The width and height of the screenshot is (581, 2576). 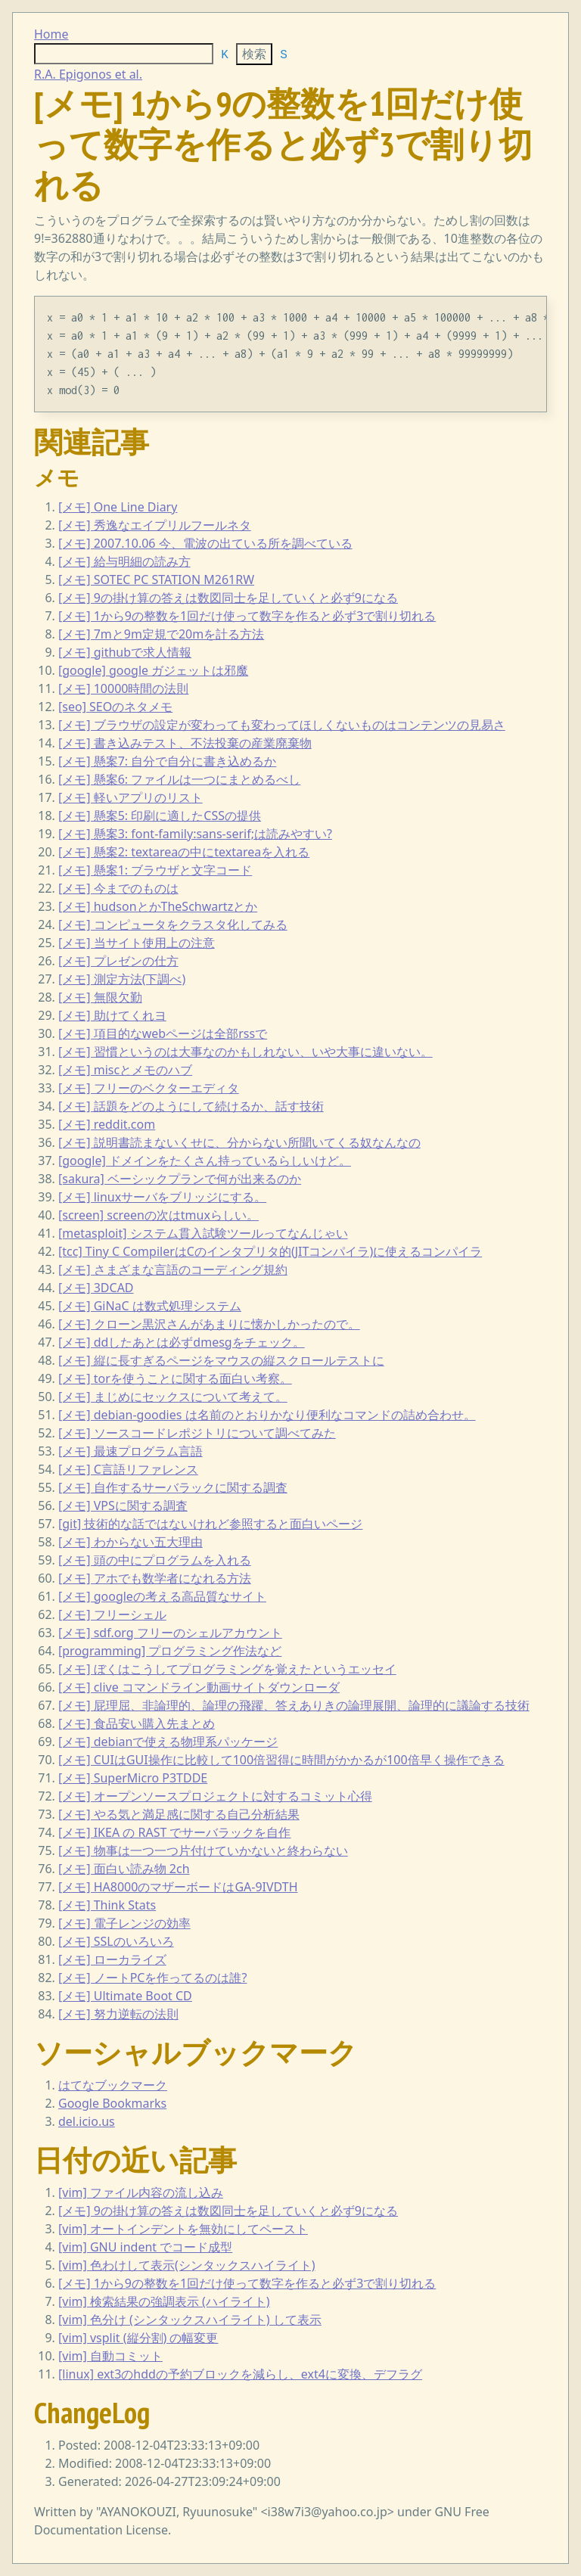 What do you see at coordinates (179, 1178) in the screenshot?
I see `[sakura] ベーシックプランで何が出来るのか` at bounding box center [179, 1178].